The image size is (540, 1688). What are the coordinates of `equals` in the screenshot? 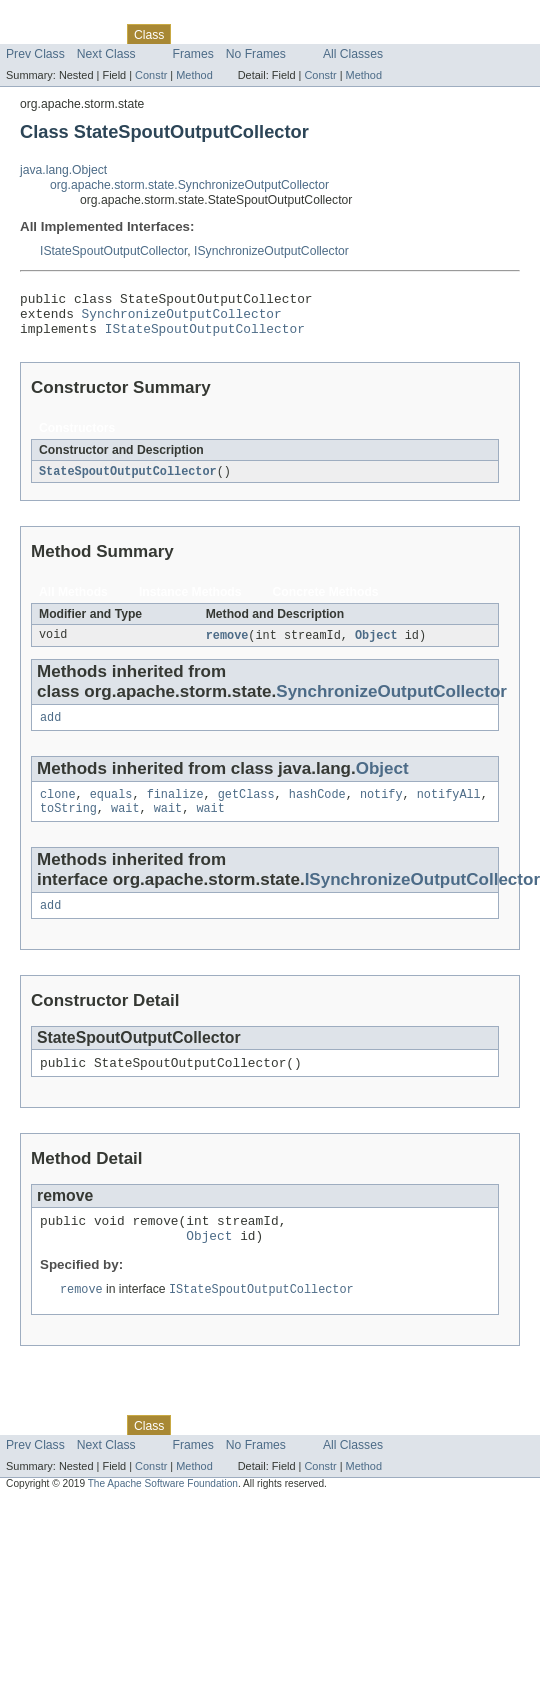 It's located at (111, 809).